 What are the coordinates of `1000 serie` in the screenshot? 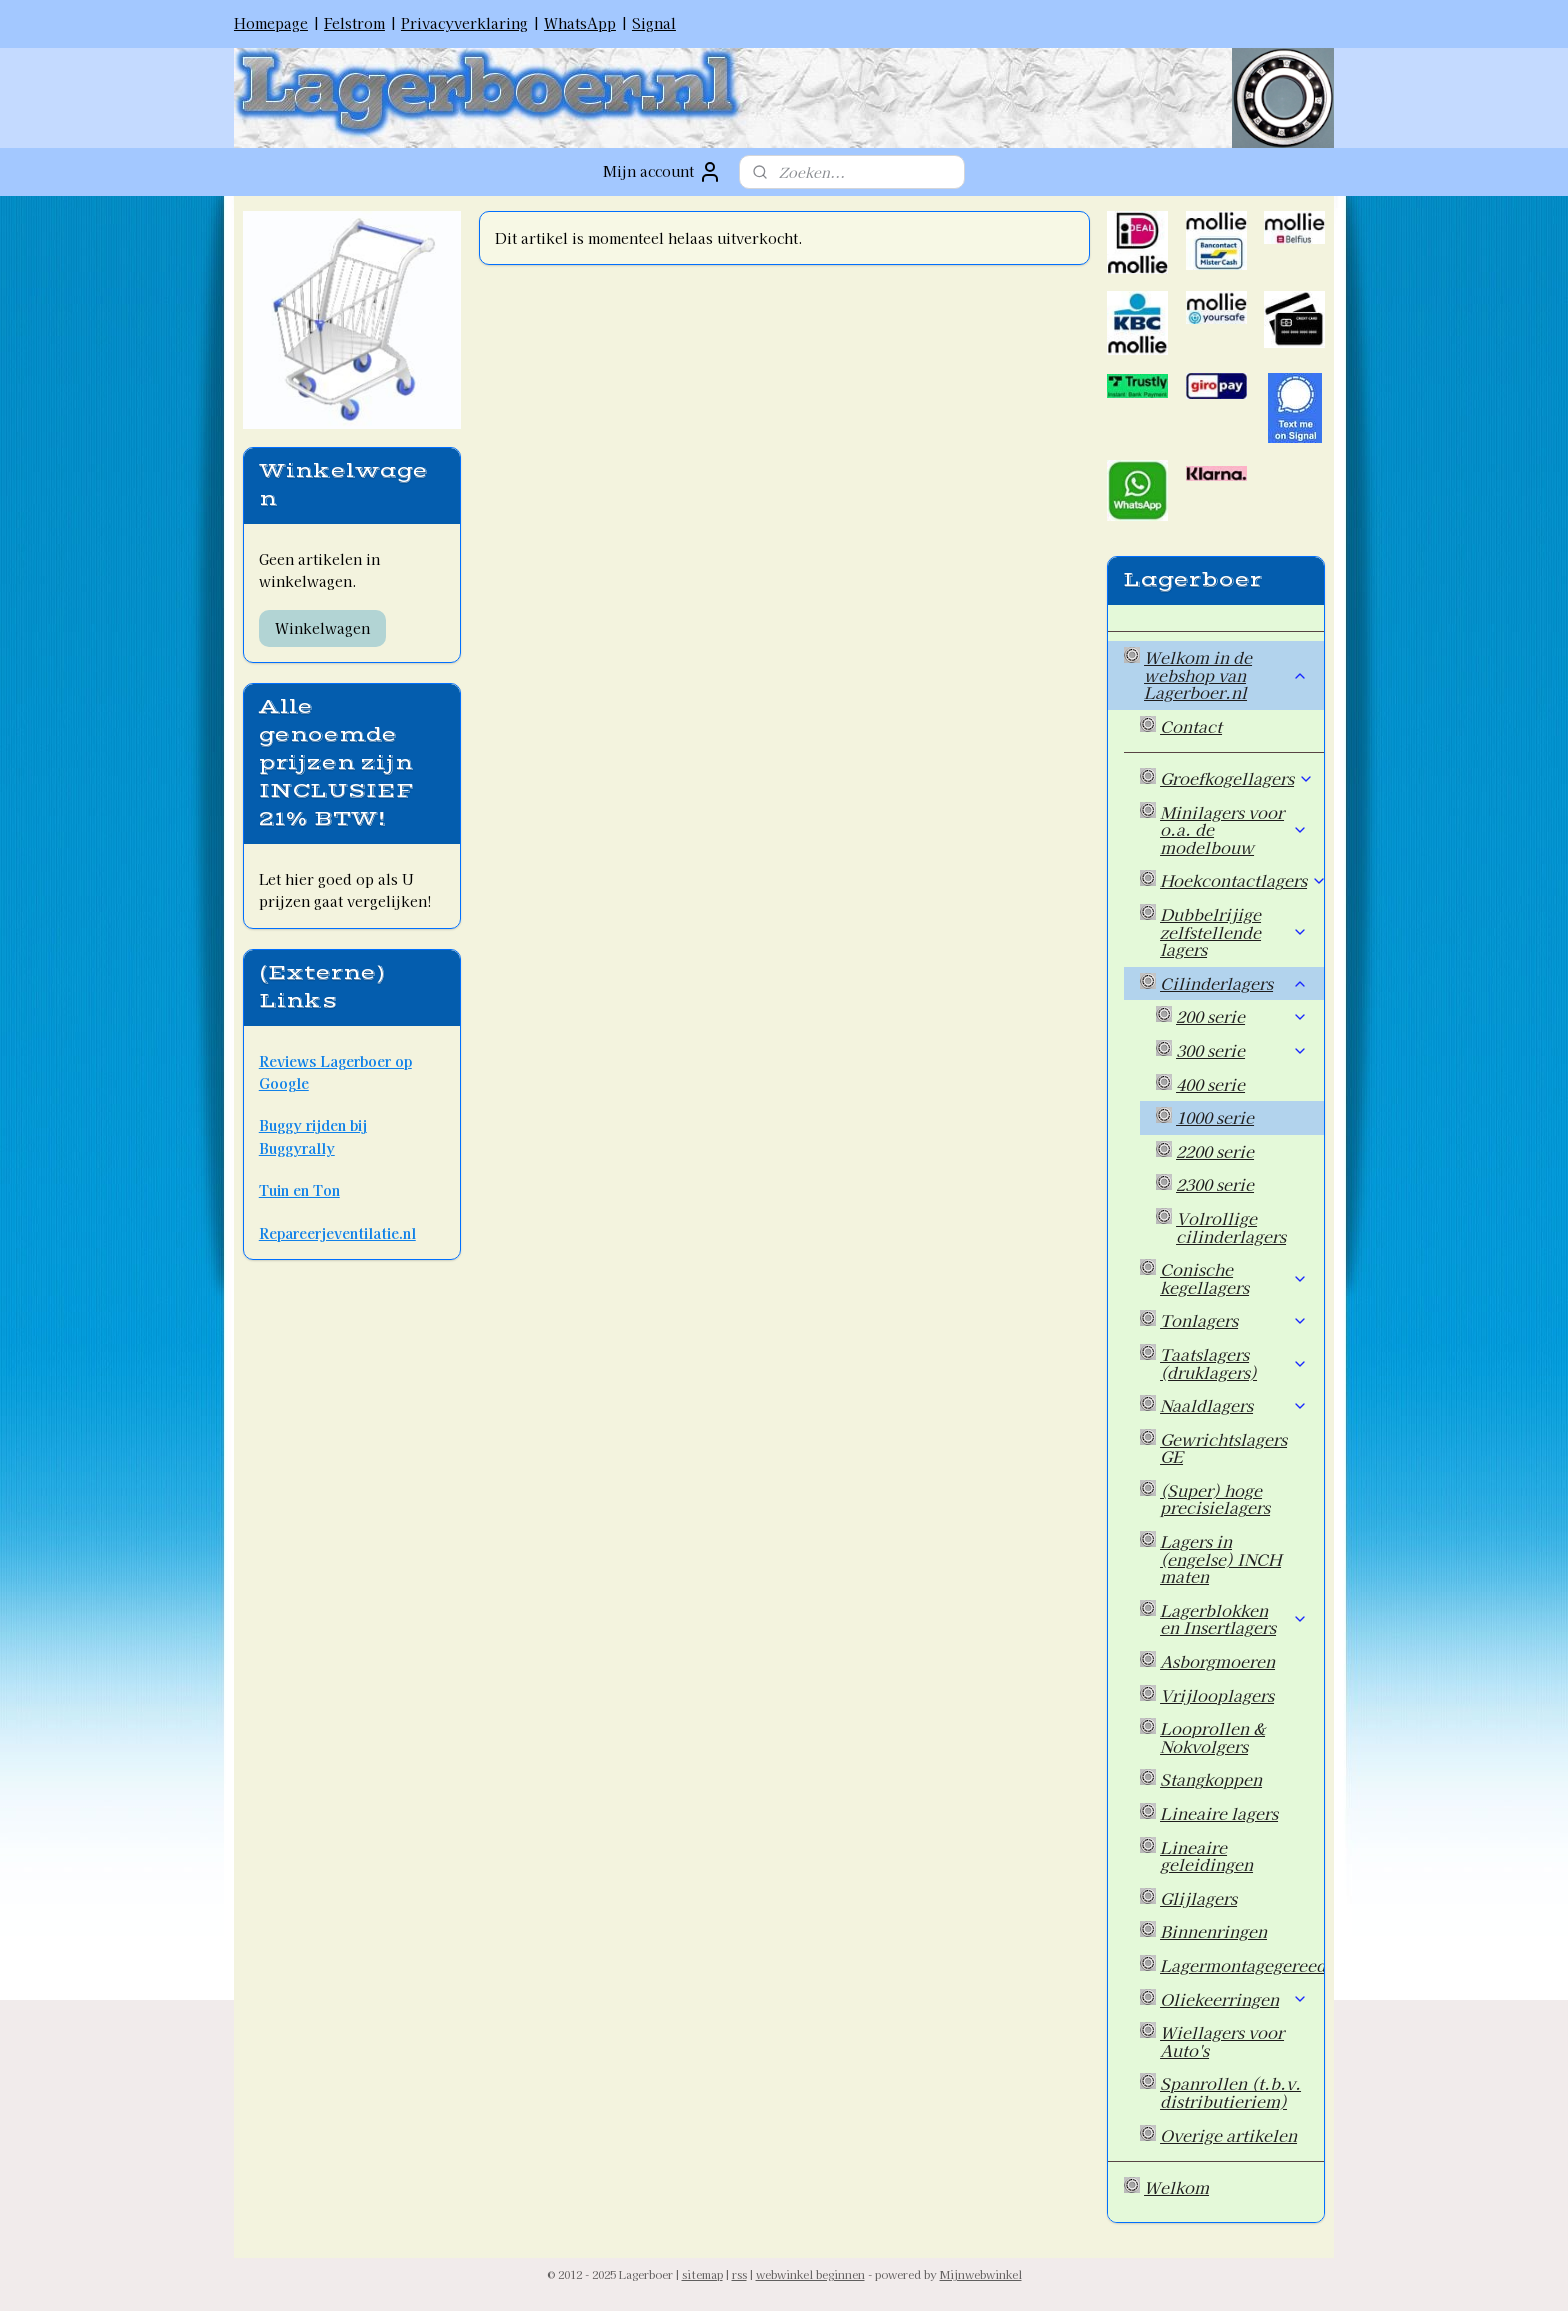 It's located at (1215, 1117).